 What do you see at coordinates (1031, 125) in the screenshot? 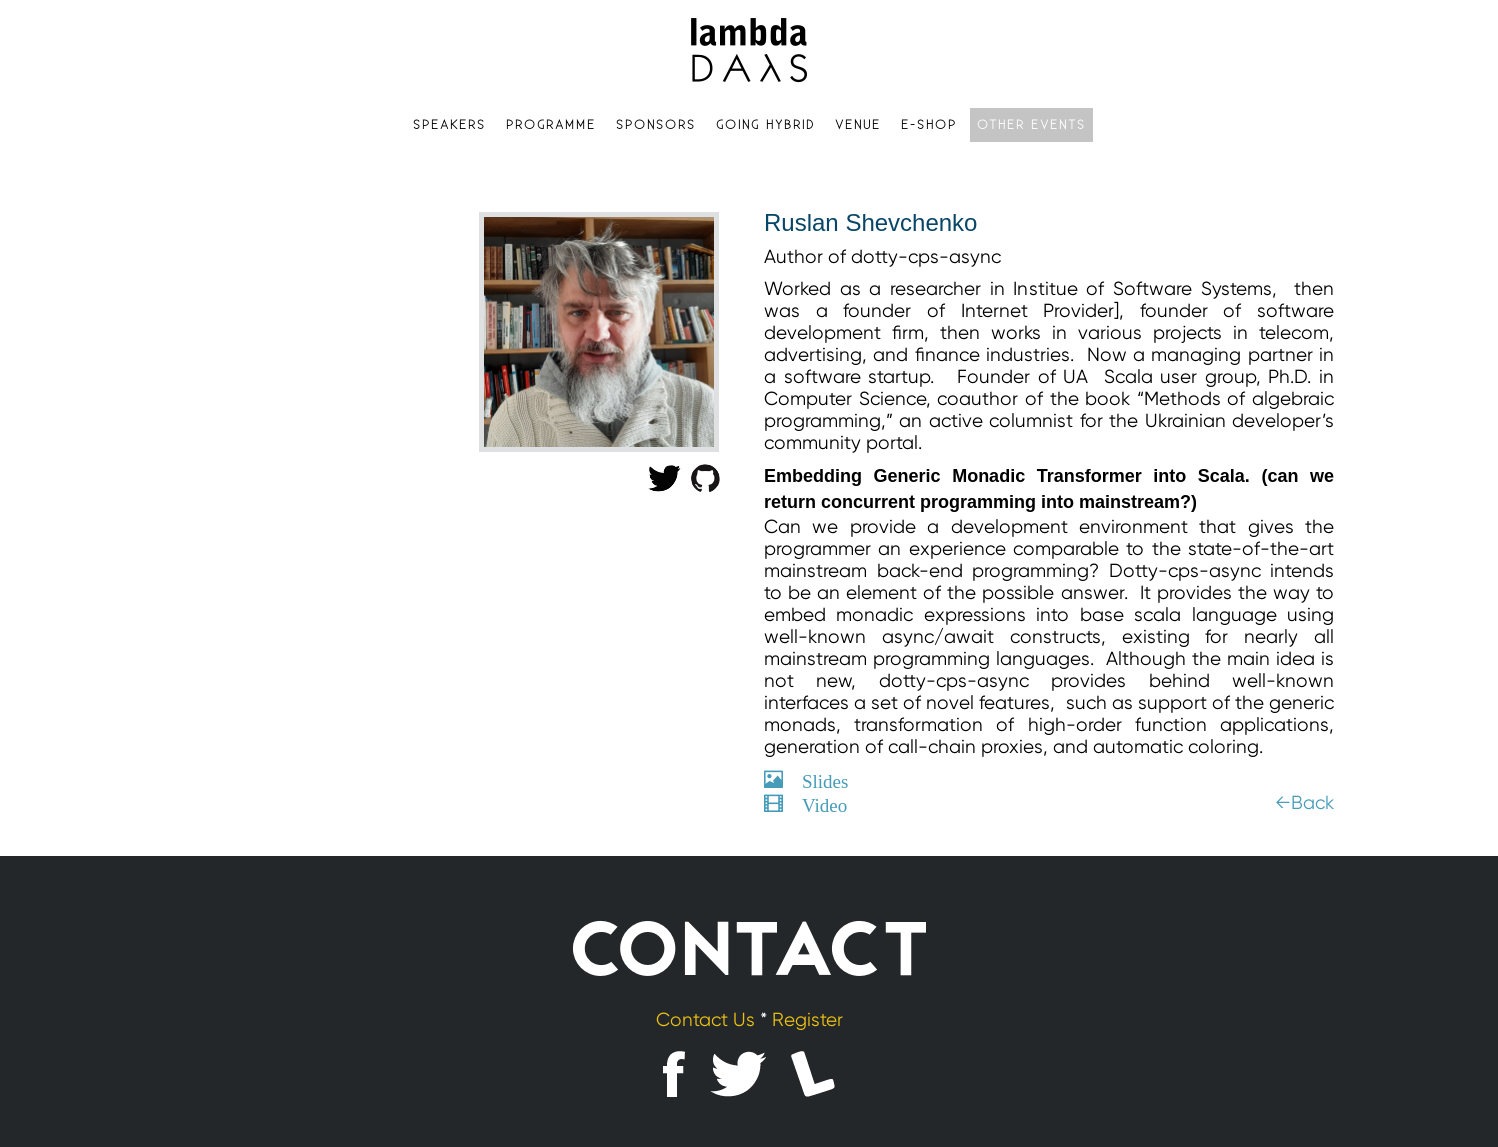
I see `Other events` at bounding box center [1031, 125].